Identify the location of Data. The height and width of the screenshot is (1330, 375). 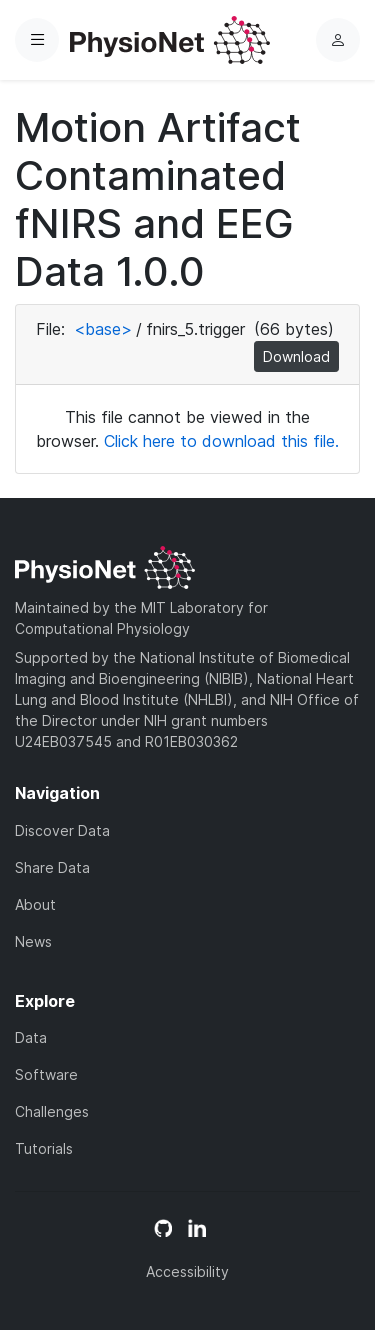
(31, 1037).